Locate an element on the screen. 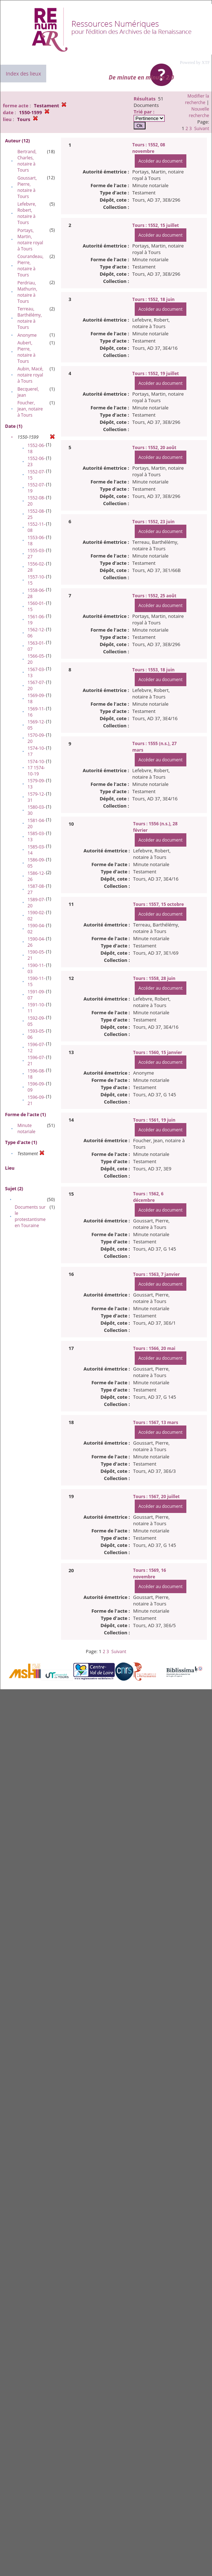 The image size is (212, 2576). Documents sur le protestantisme en Touraine is located at coordinates (30, 1216).